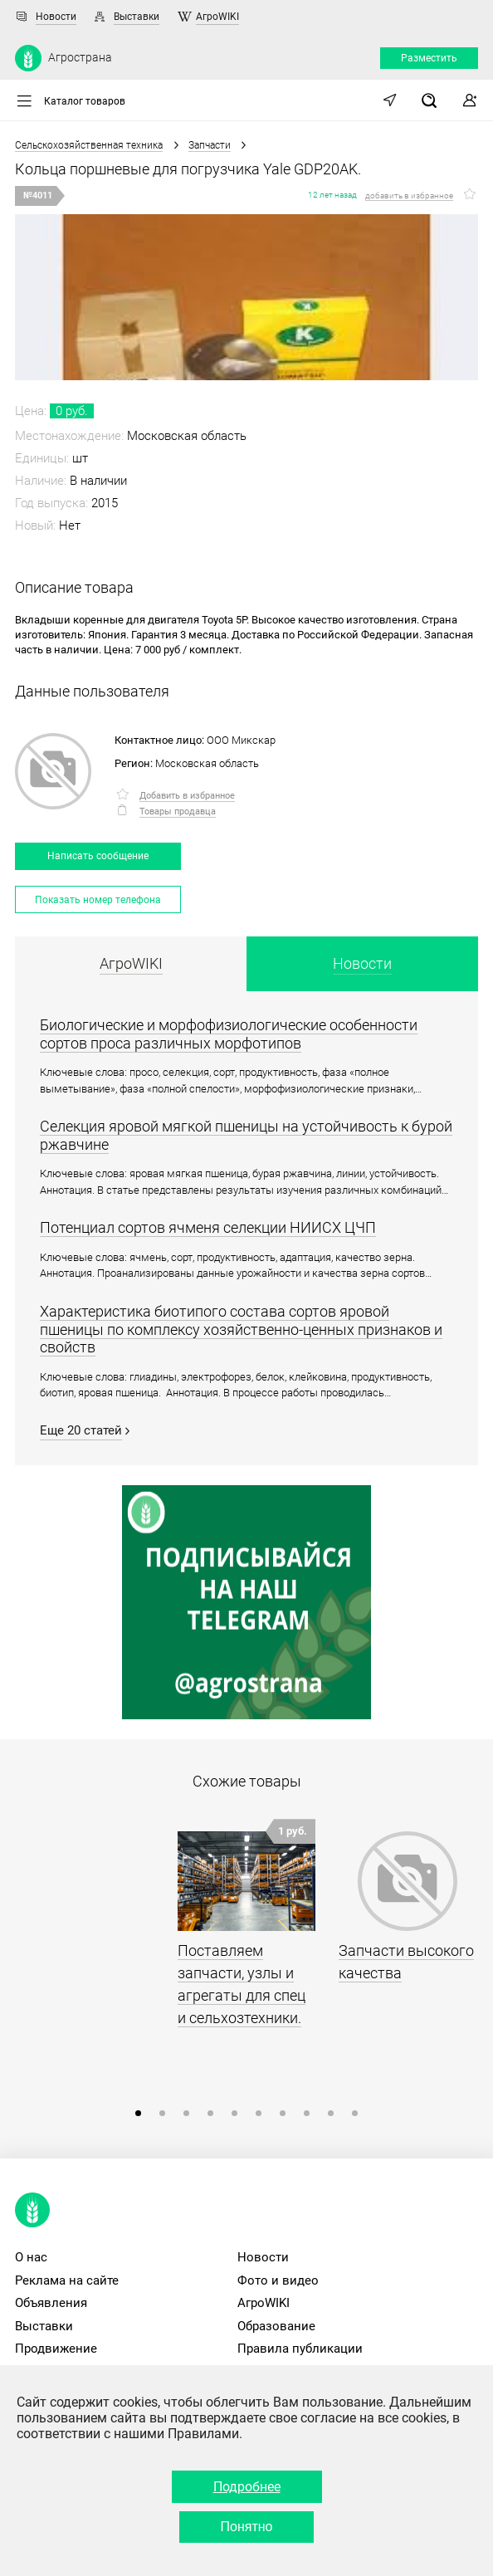 The image size is (493, 2576). I want to click on Продвижение, so click(56, 2348).